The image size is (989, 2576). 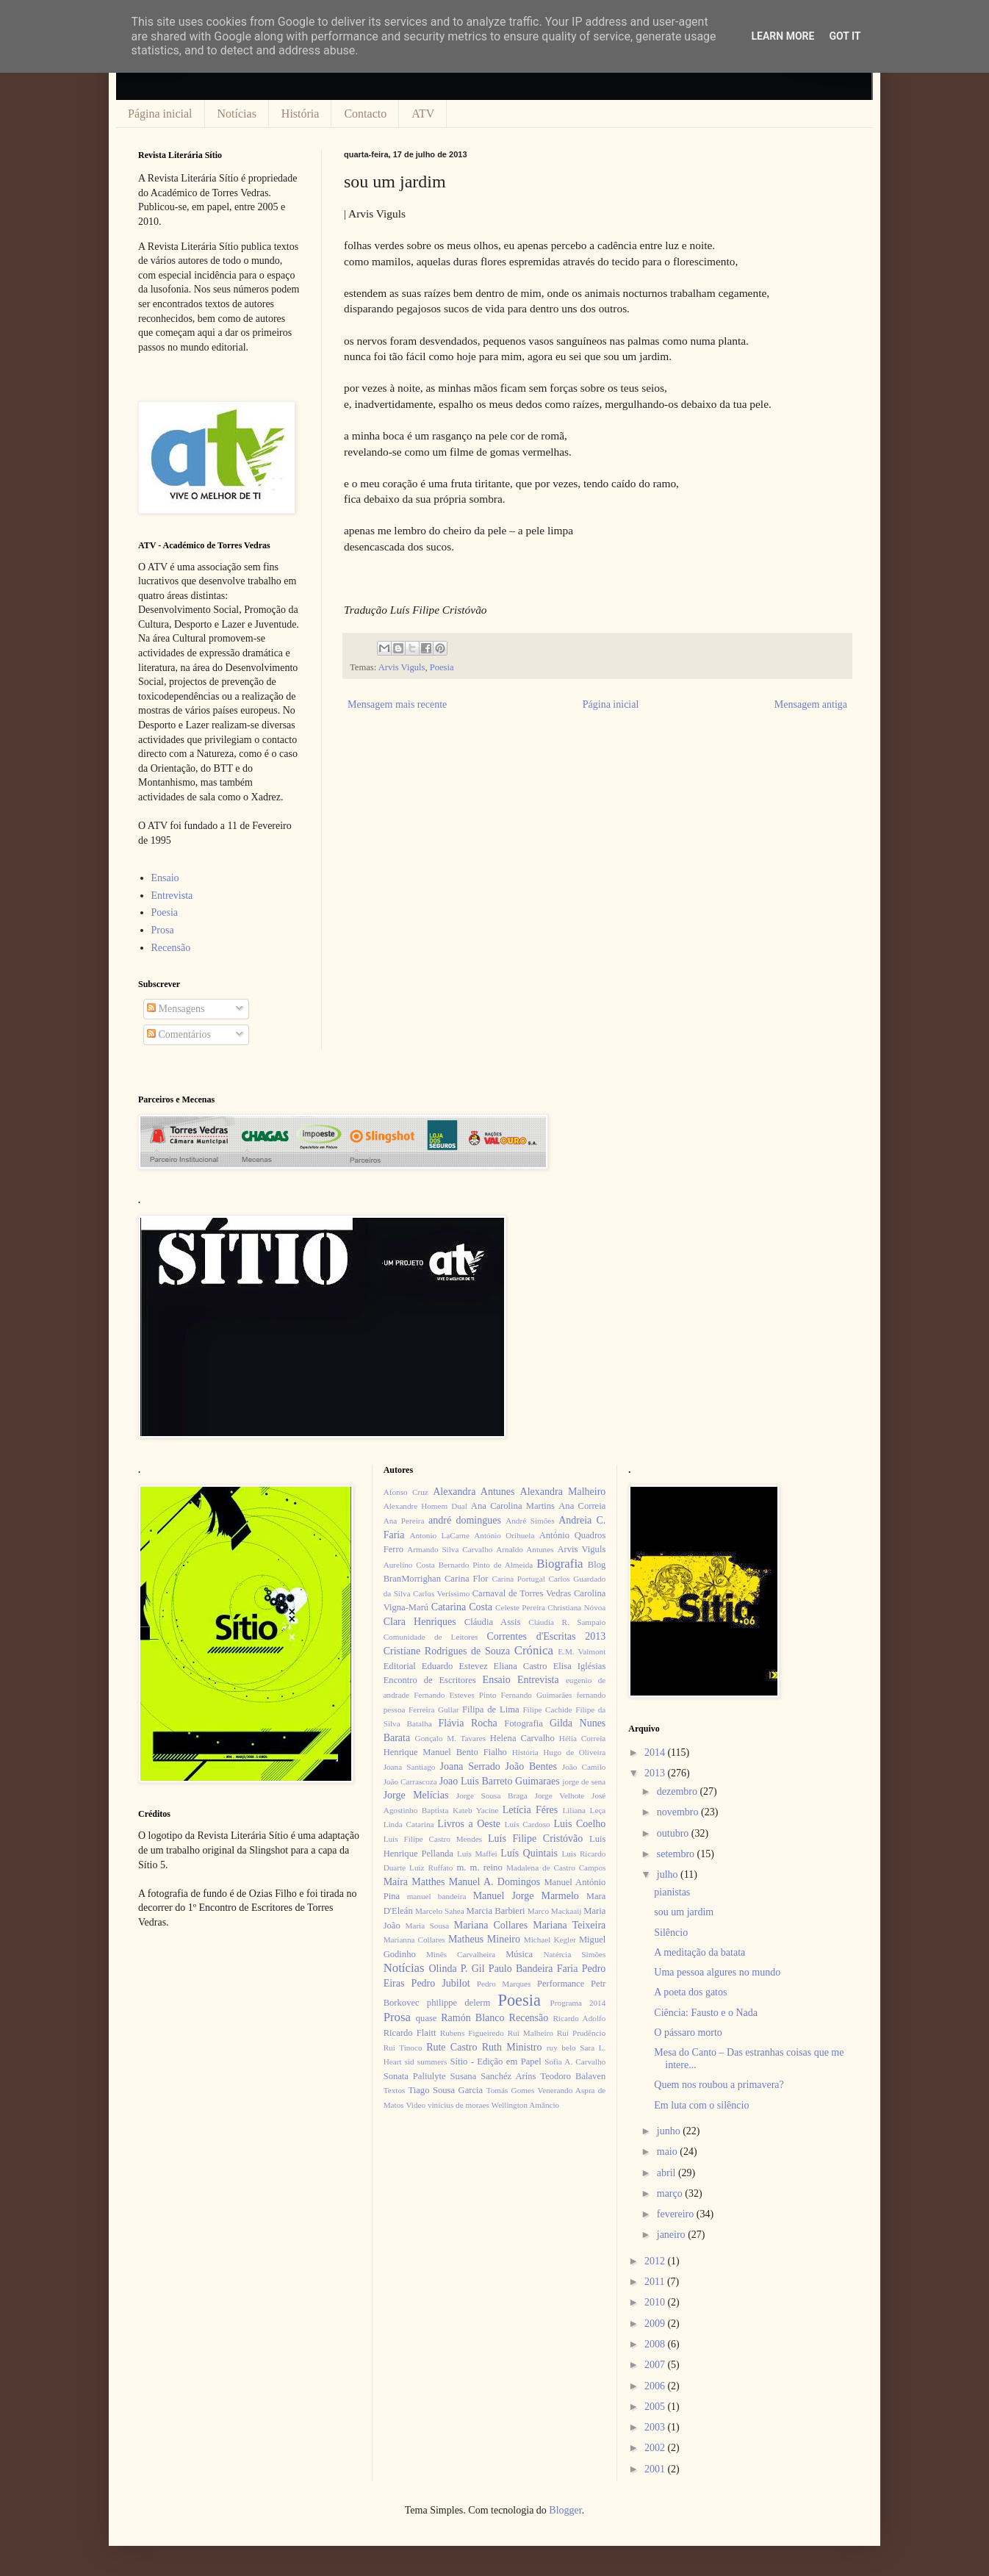 What do you see at coordinates (442, 667) in the screenshot?
I see `Poesia` at bounding box center [442, 667].